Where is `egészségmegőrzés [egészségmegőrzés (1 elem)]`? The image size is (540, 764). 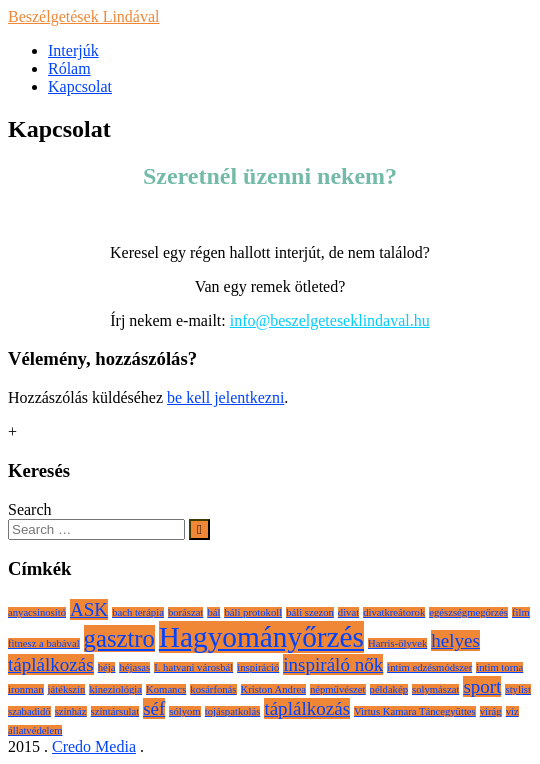
egészségmegőrzés [egészségmegőrzés (1 elem)] is located at coordinates (468, 612).